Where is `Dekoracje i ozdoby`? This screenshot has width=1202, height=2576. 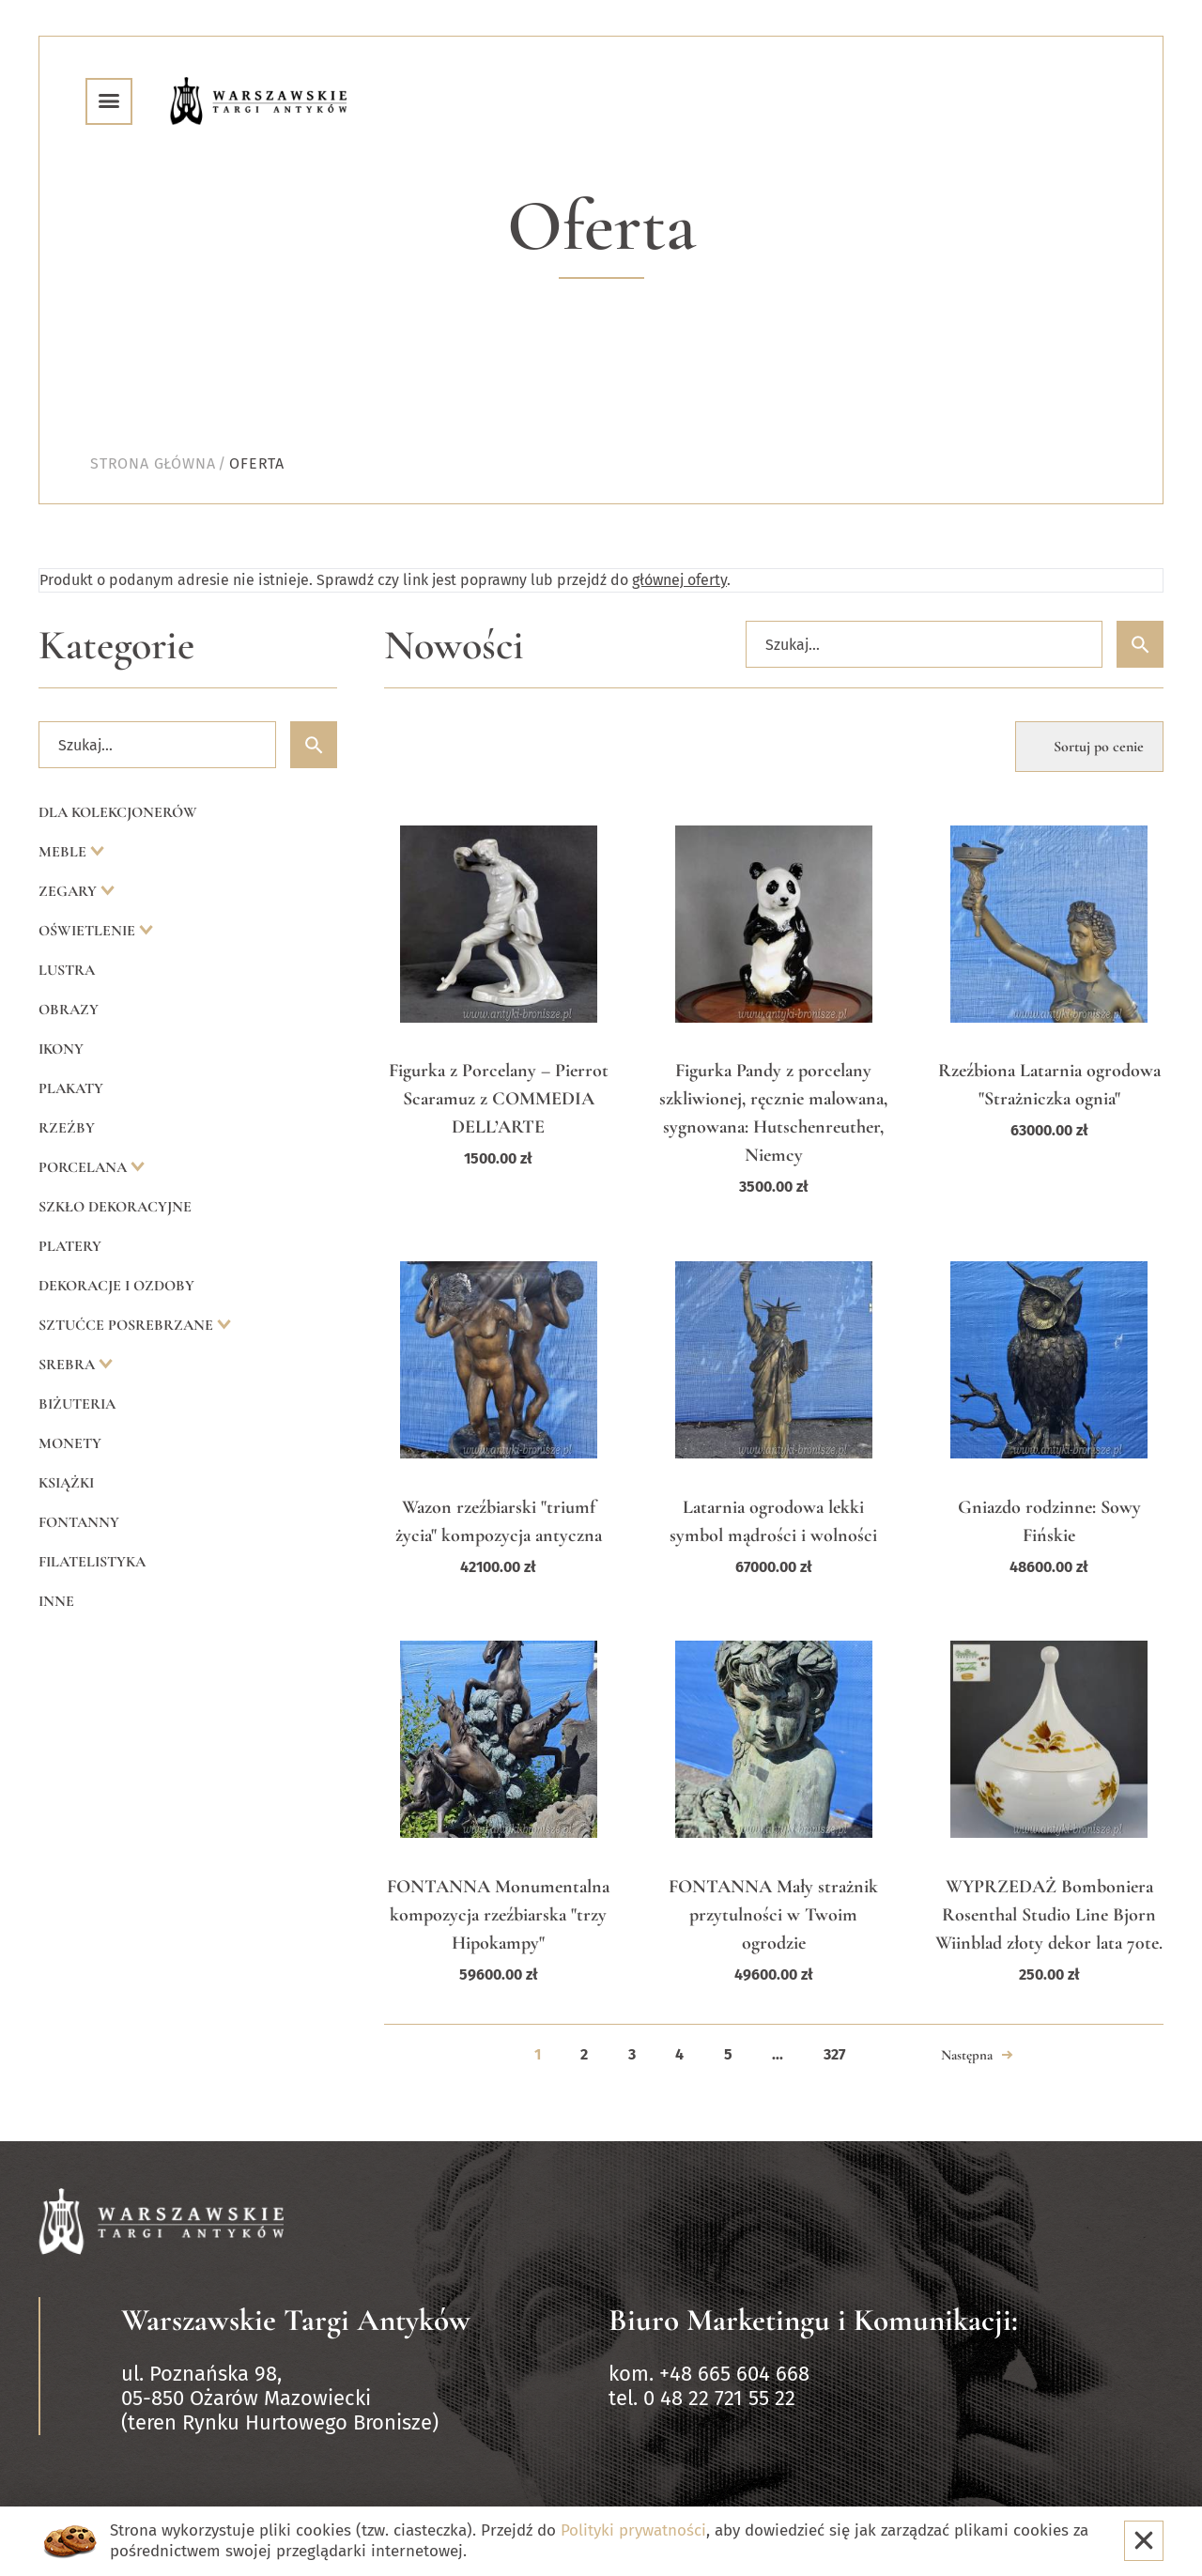
Dekoracje i ozdoby is located at coordinates (116, 1285).